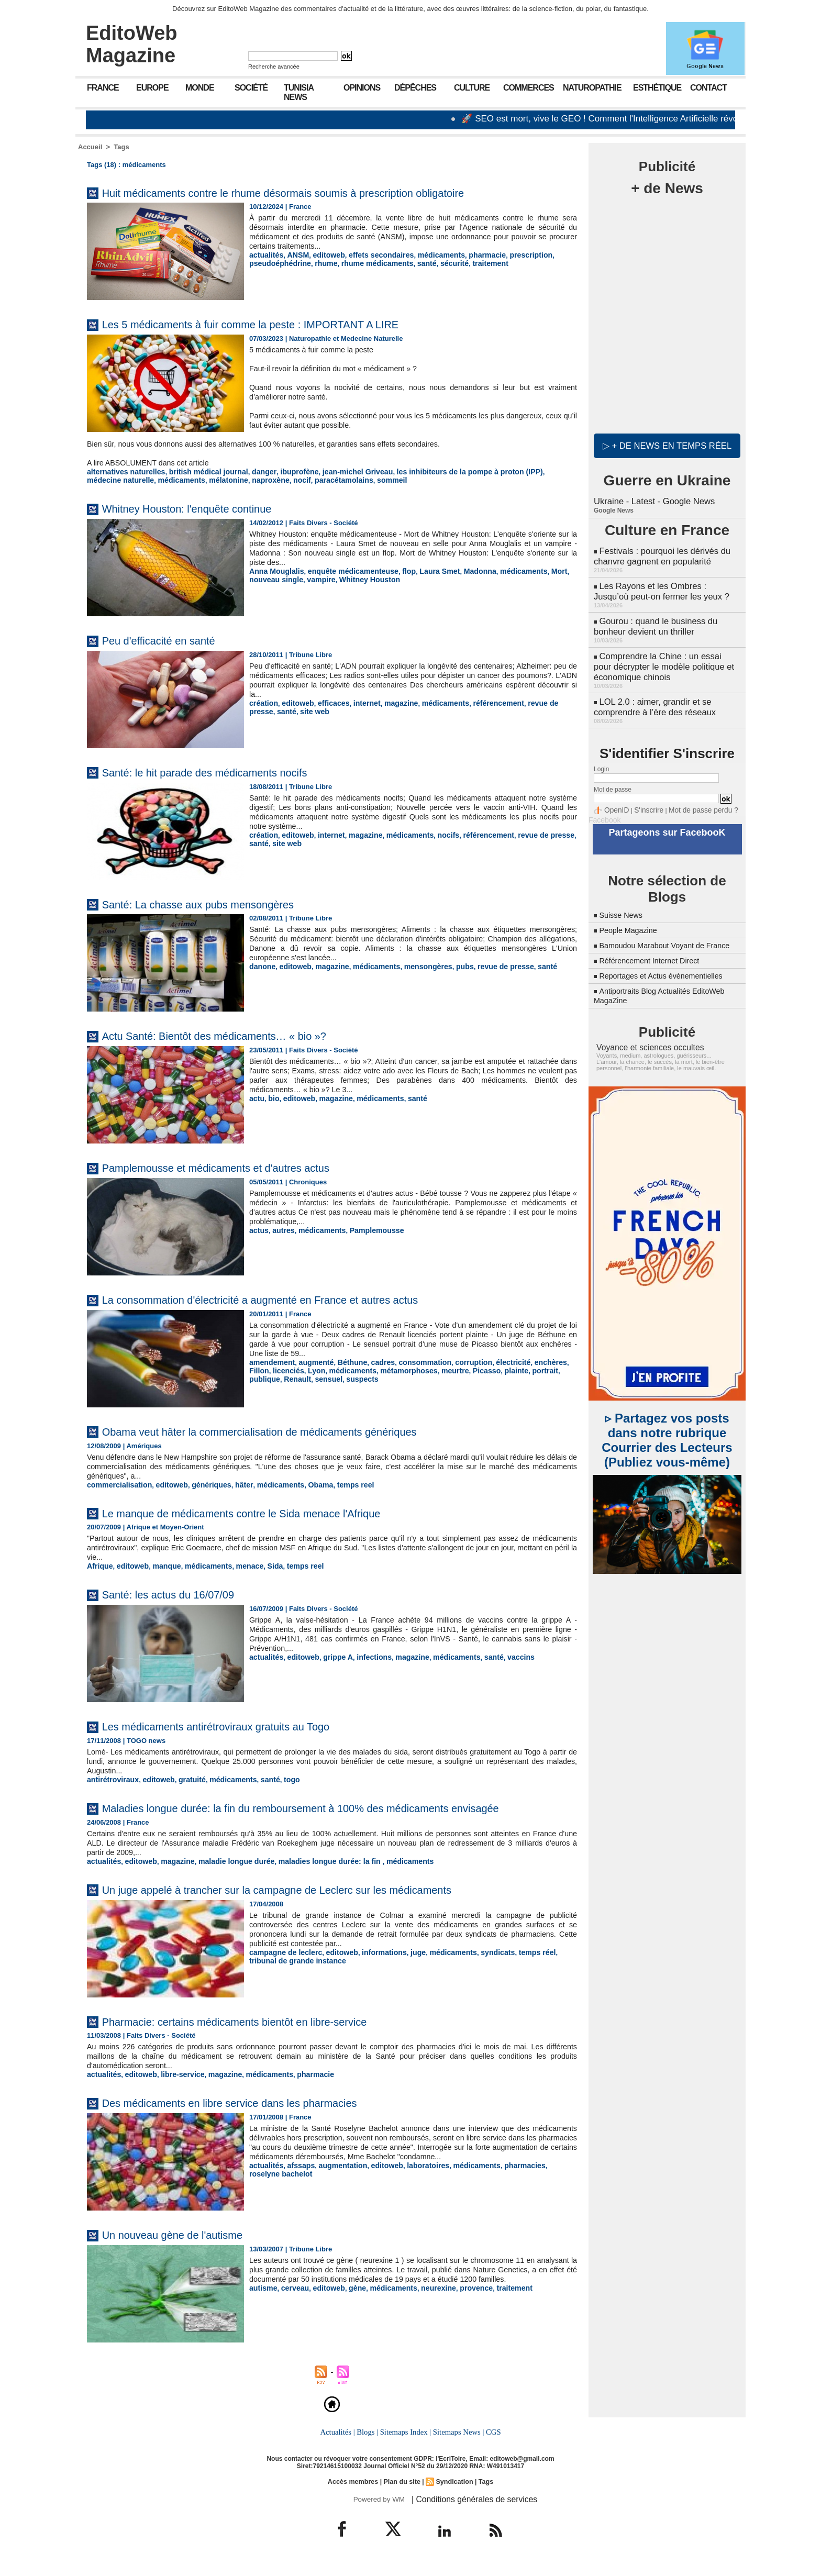 The width and height of the screenshot is (821, 2576). Describe the element at coordinates (202, 1483) in the screenshot. I see `génériques` at that location.